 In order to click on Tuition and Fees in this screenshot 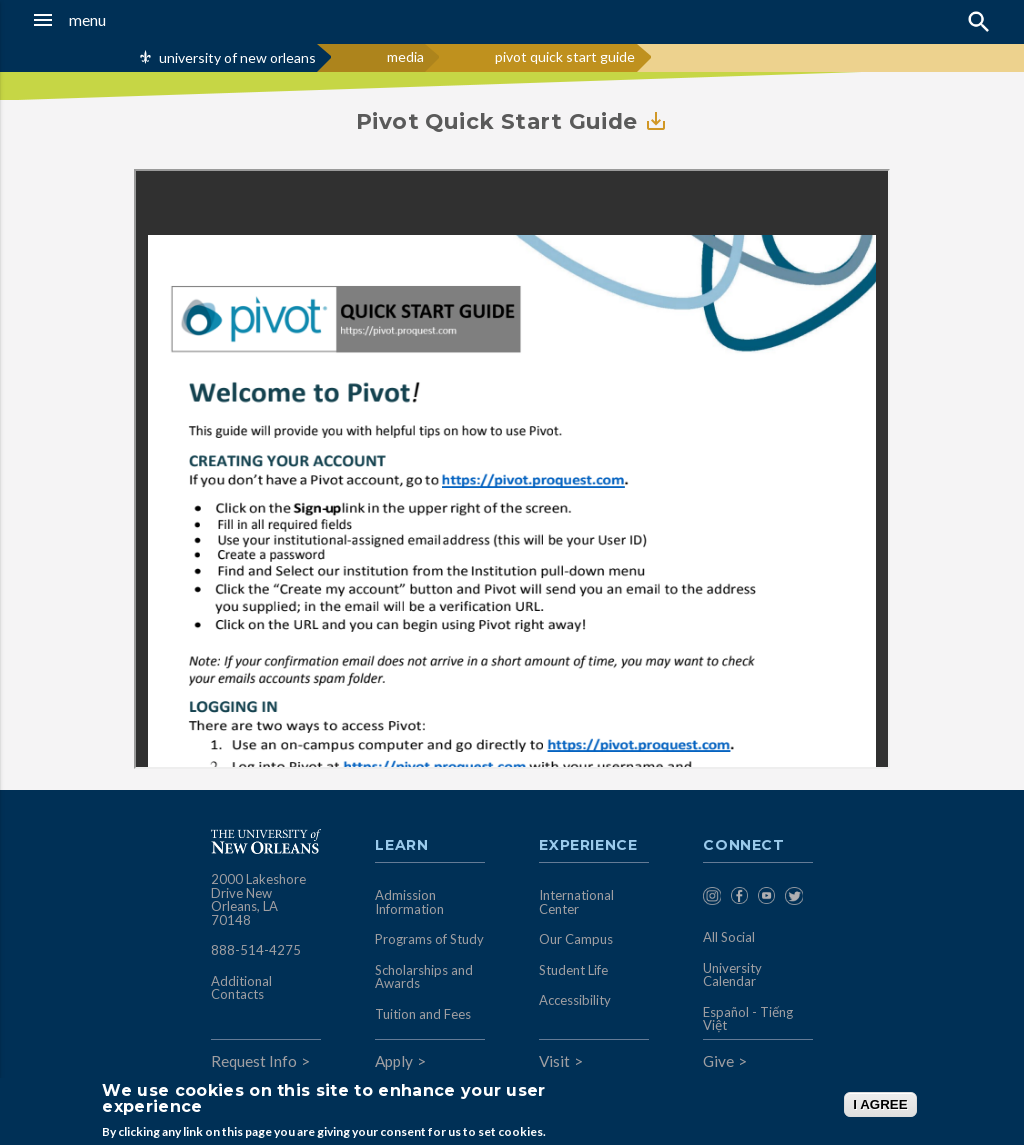, I will do `click(423, 1014)`.